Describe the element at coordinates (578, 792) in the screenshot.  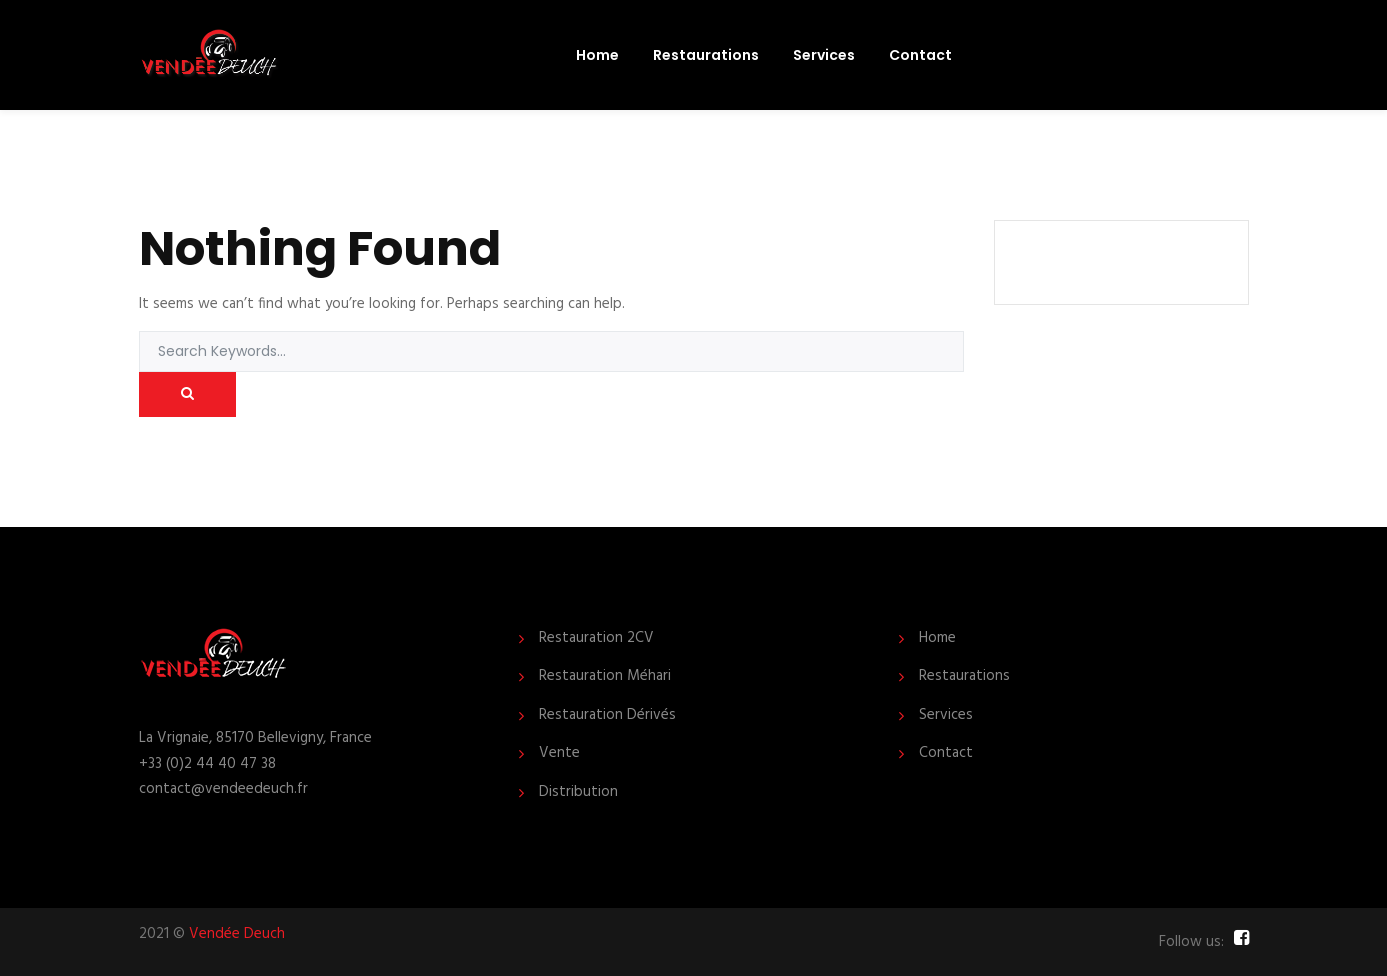
I see `Distribution` at that location.